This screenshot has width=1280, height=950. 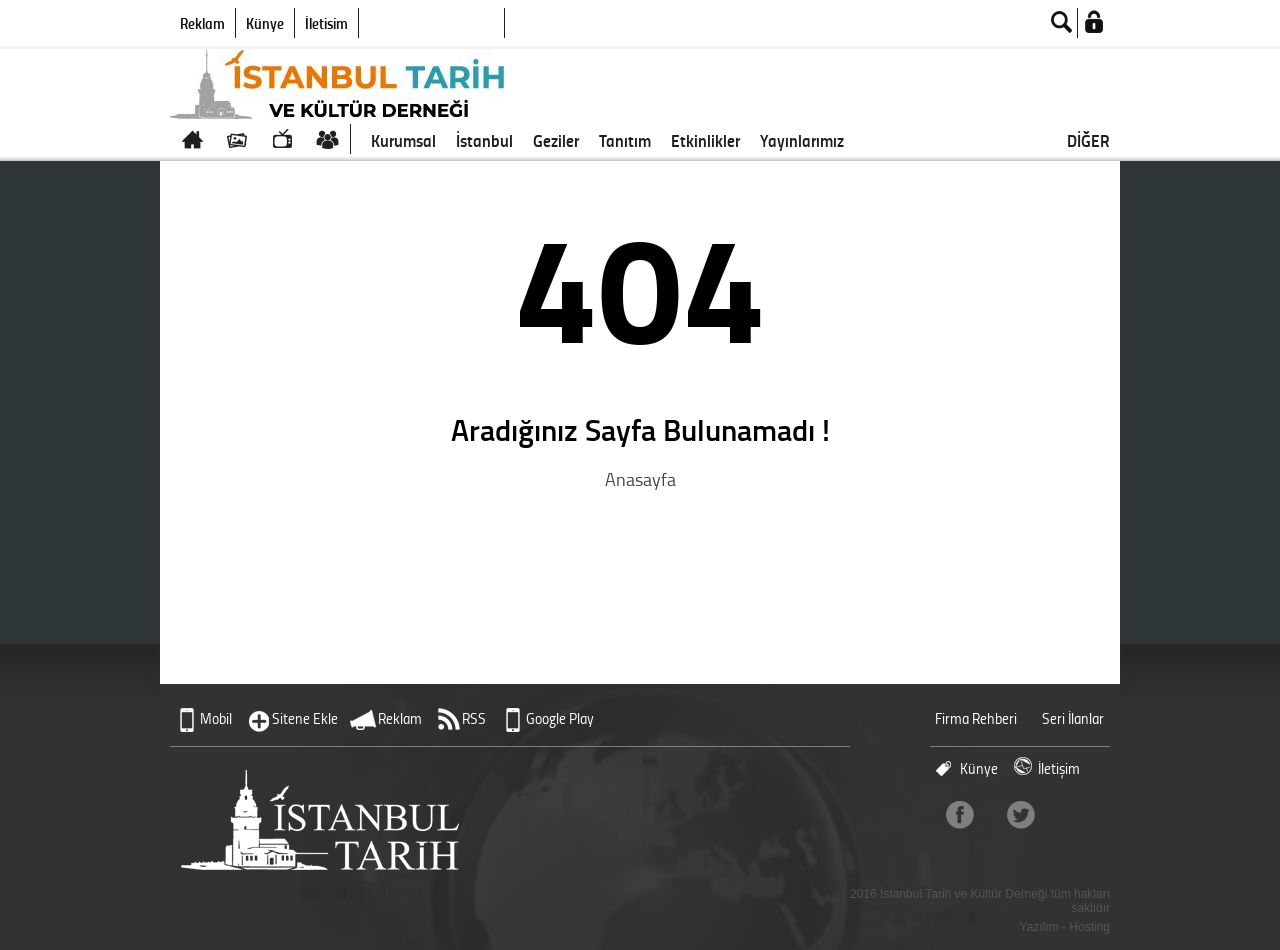 What do you see at coordinates (216, 718) in the screenshot?
I see `Mobil` at bounding box center [216, 718].